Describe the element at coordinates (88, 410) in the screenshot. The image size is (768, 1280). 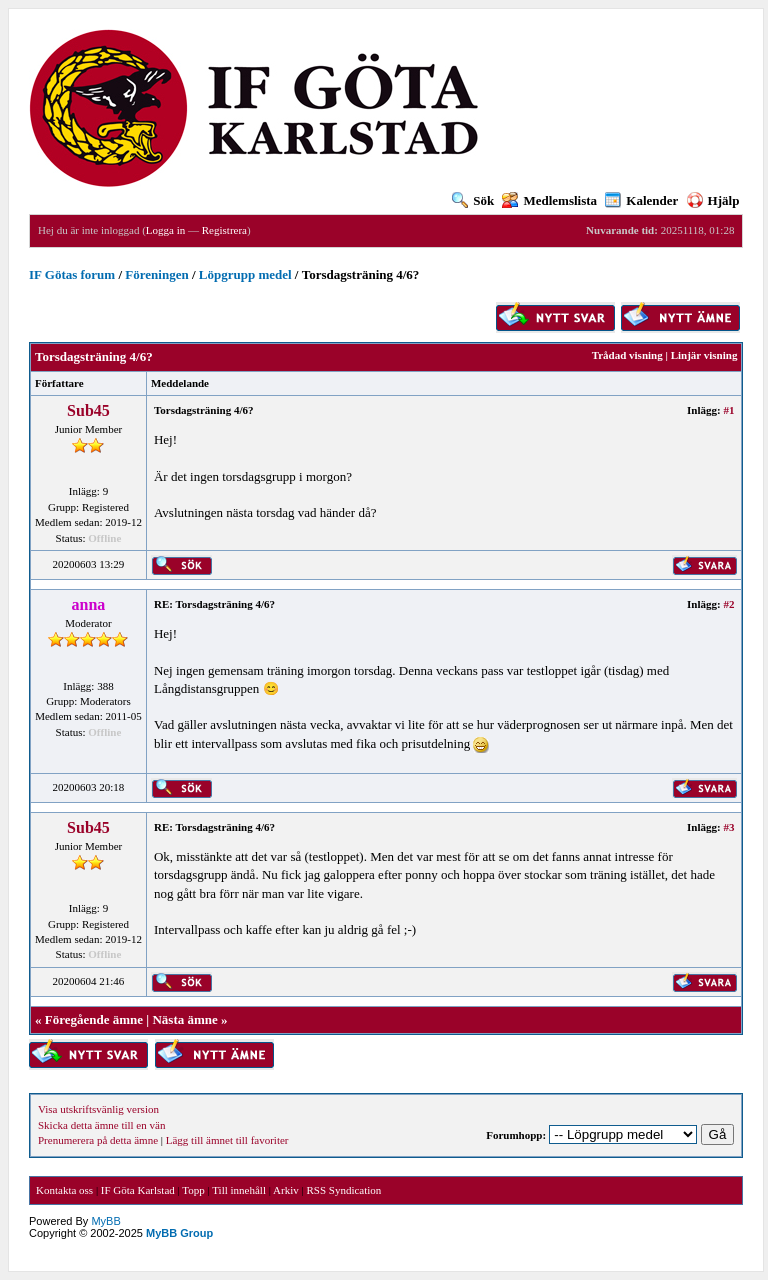
I see `Sub45` at that location.